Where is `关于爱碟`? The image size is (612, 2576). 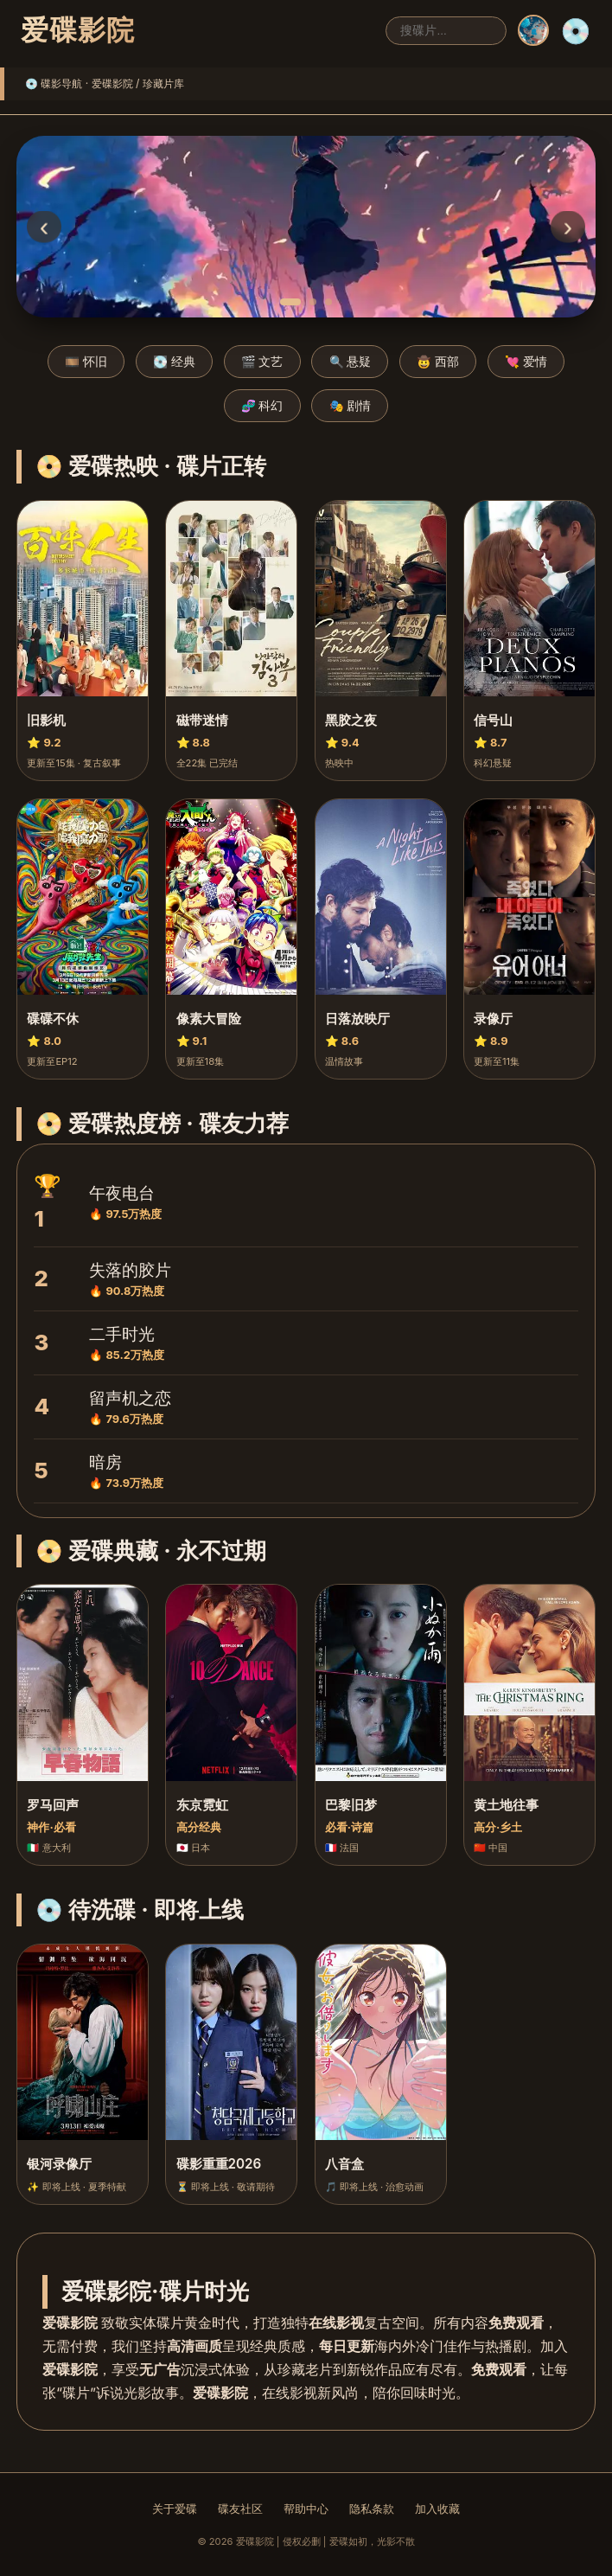
关于爱碟 is located at coordinates (174, 2508).